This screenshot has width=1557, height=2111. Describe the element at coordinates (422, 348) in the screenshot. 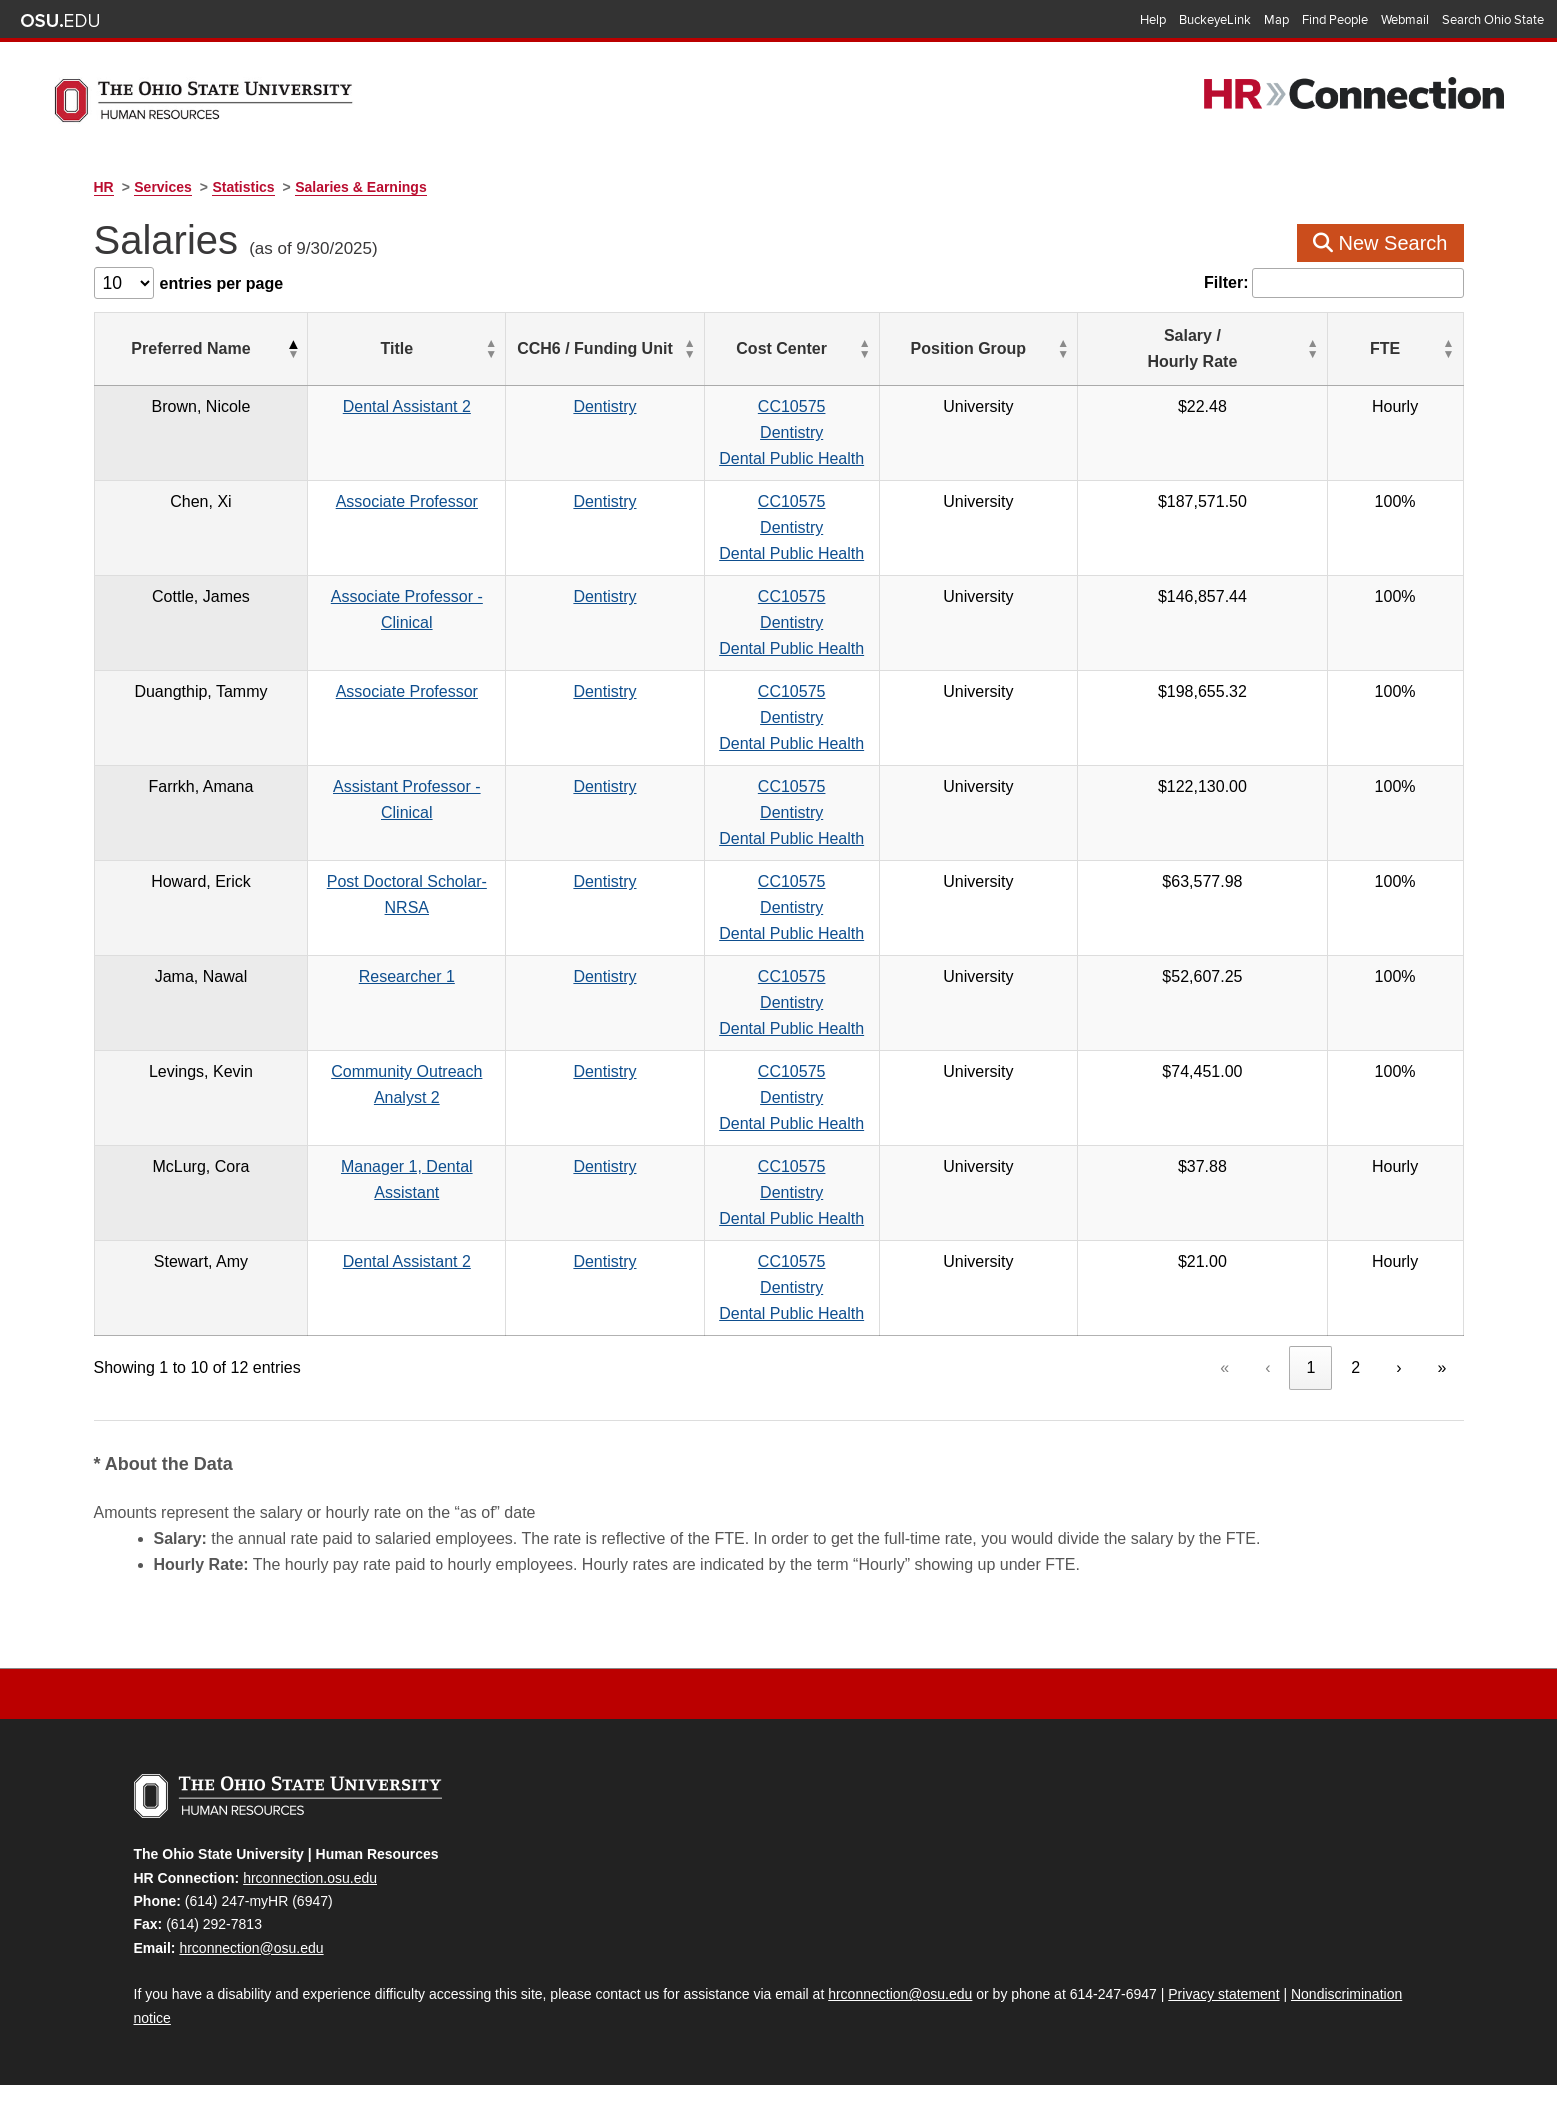

I see `Title [button]` at that location.